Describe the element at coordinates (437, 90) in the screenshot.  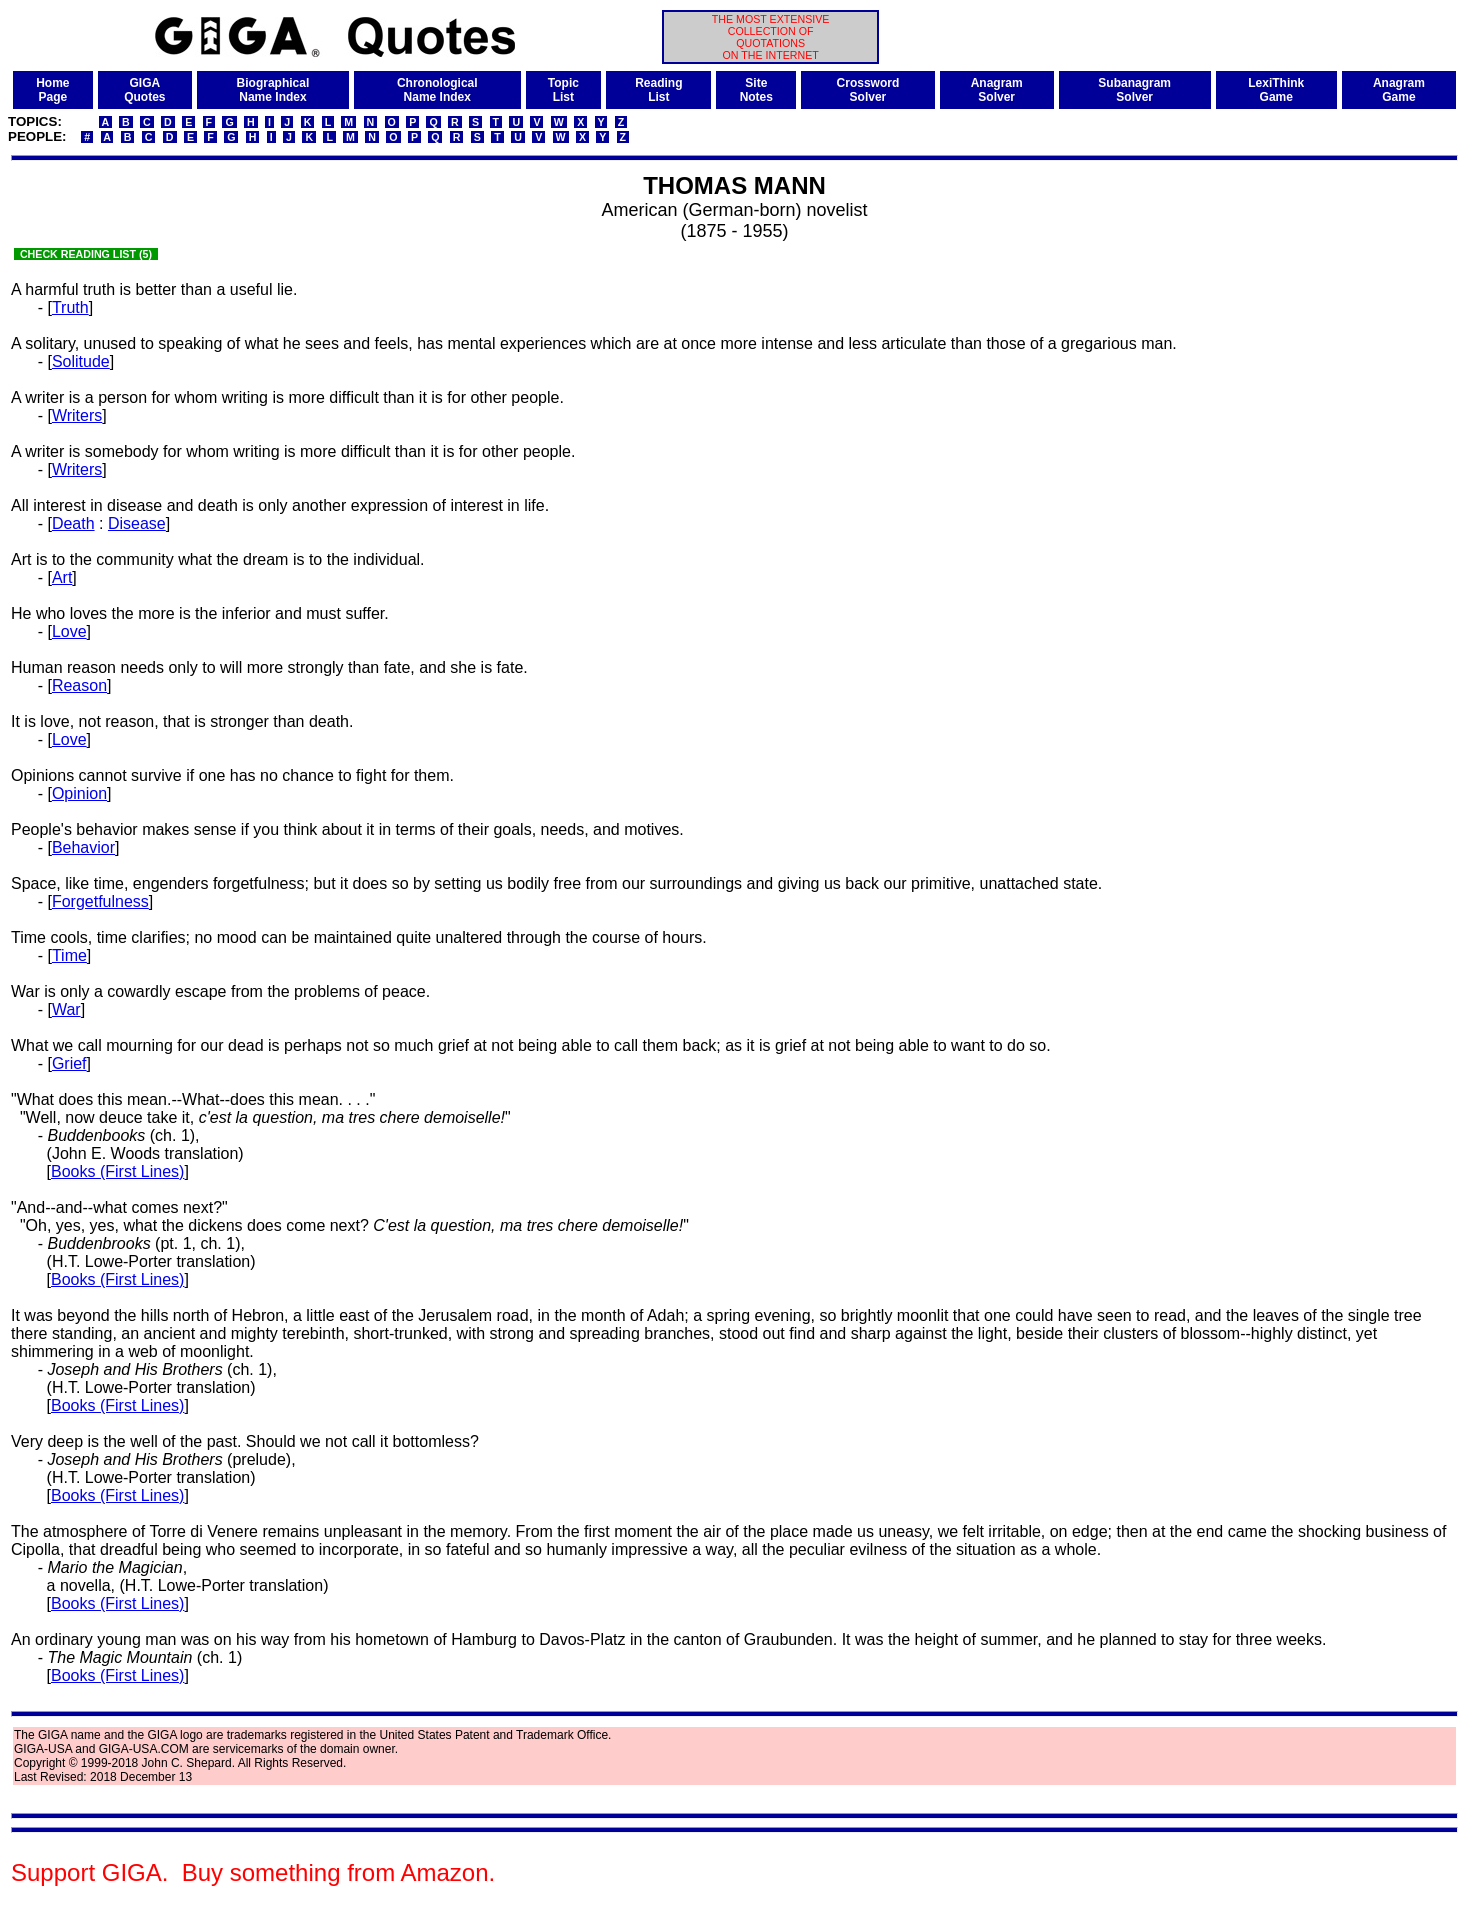
I see `ChronologicalName Index` at that location.